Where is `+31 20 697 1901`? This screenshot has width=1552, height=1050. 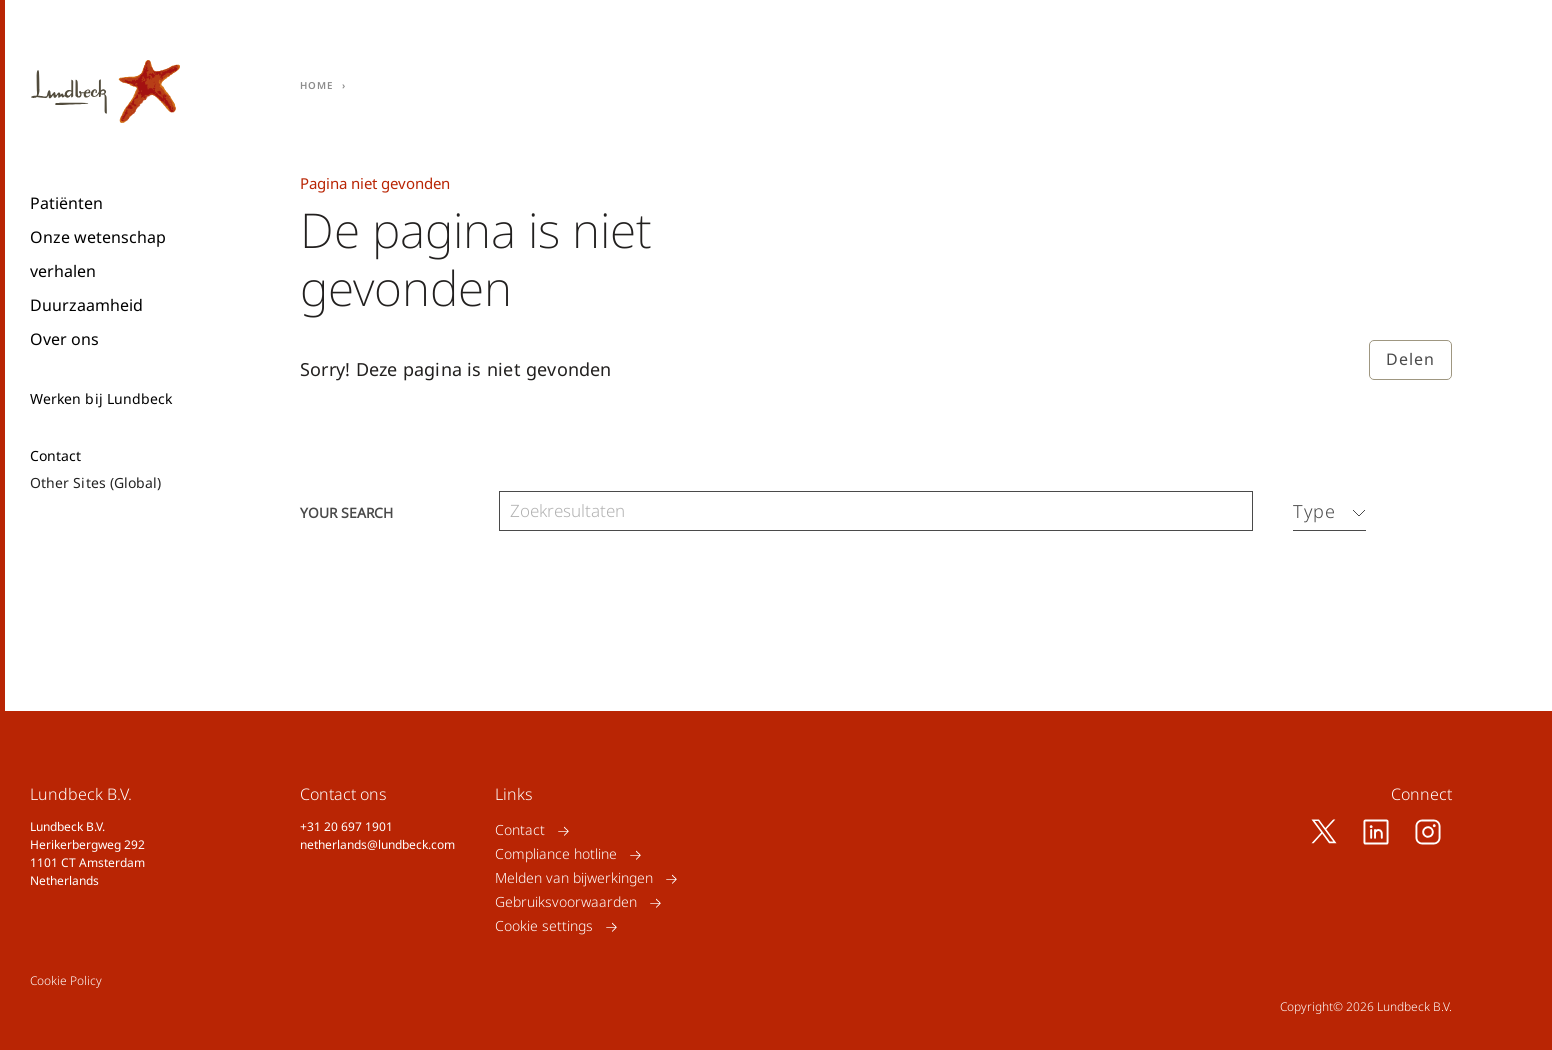 +31 20 697 1901 is located at coordinates (346, 826).